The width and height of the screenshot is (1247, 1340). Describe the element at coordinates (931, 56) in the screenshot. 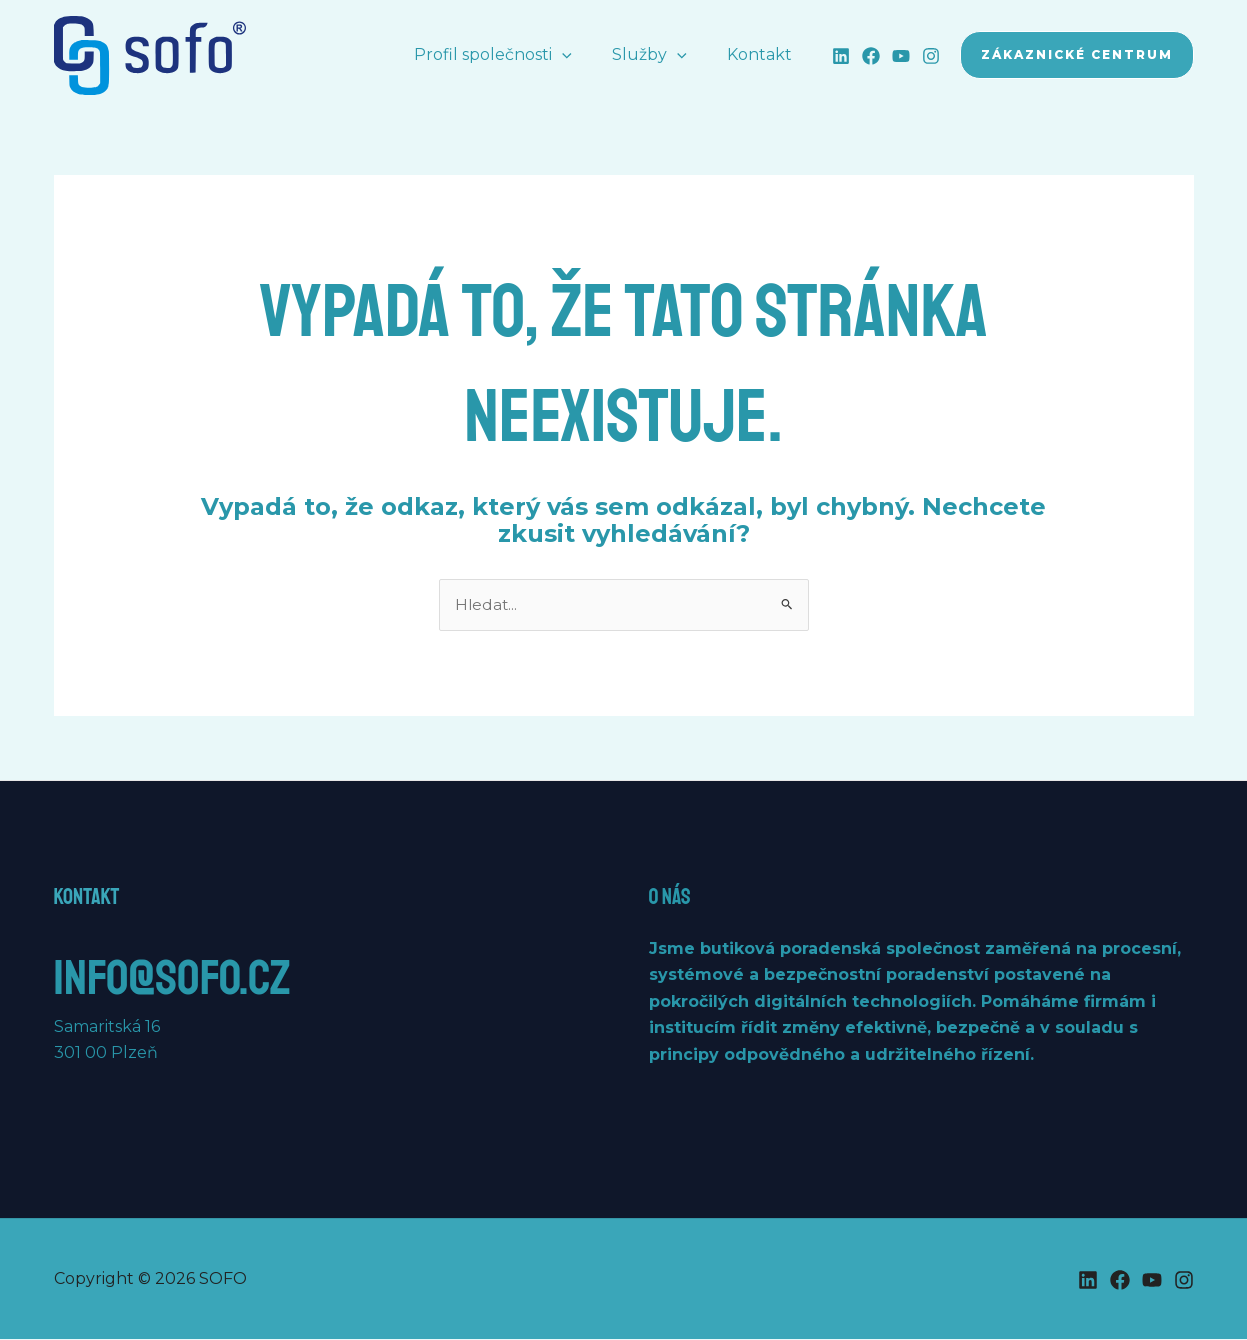

I see `[Instagram]` at that location.